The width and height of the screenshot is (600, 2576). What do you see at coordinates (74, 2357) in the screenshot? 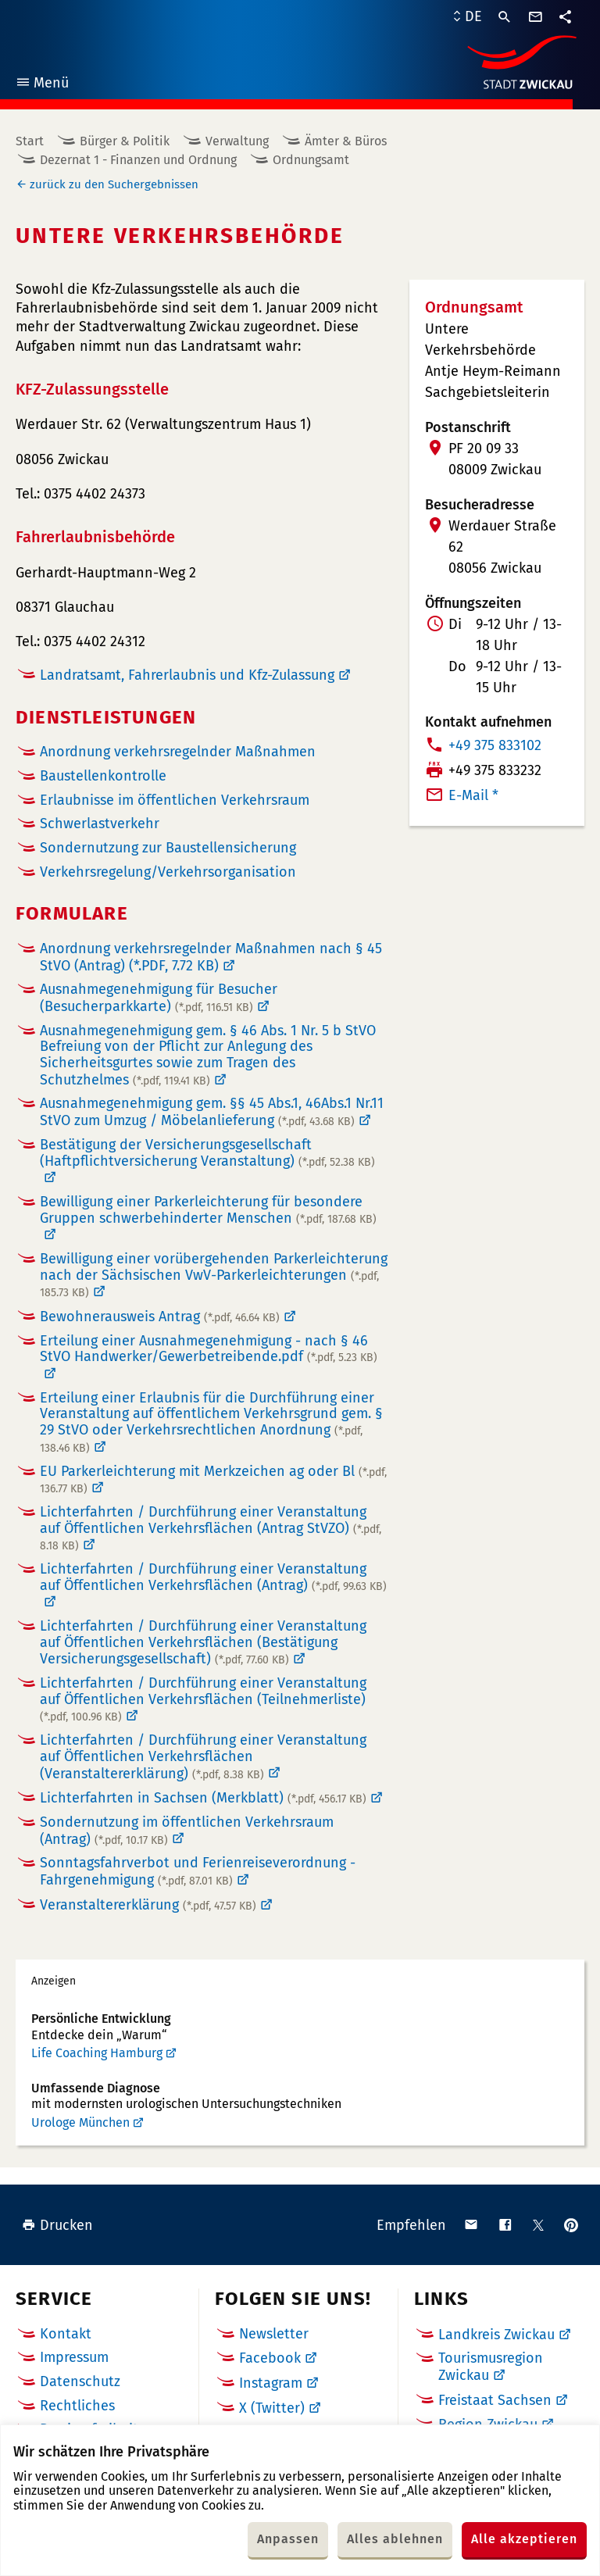
I see `Impressum` at bounding box center [74, 2357].